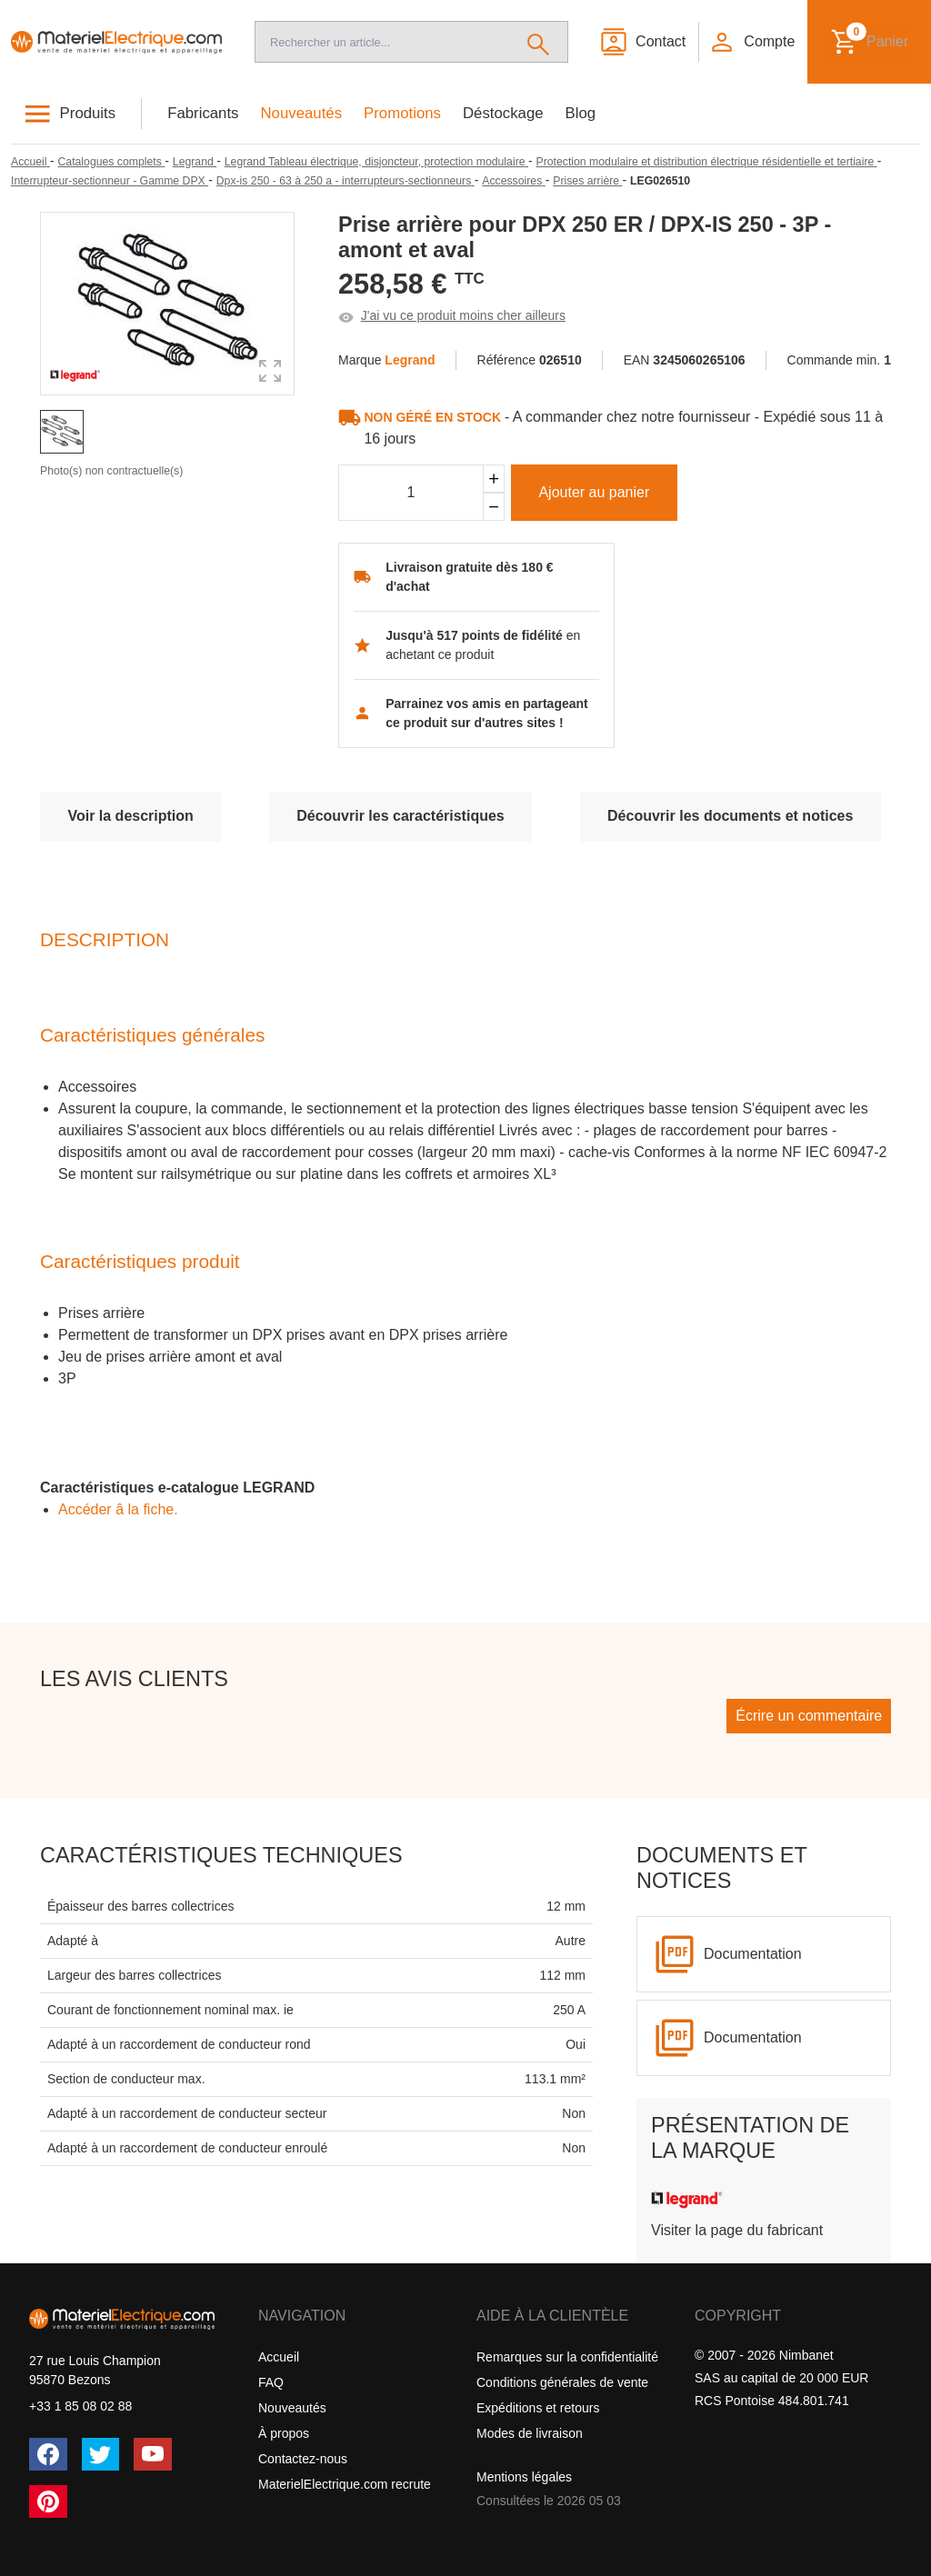 This screenshot has height=2576, width=931. Describe the element at coordinates (116, 41) in the screenshot. I see `[Accueil]` at that location.